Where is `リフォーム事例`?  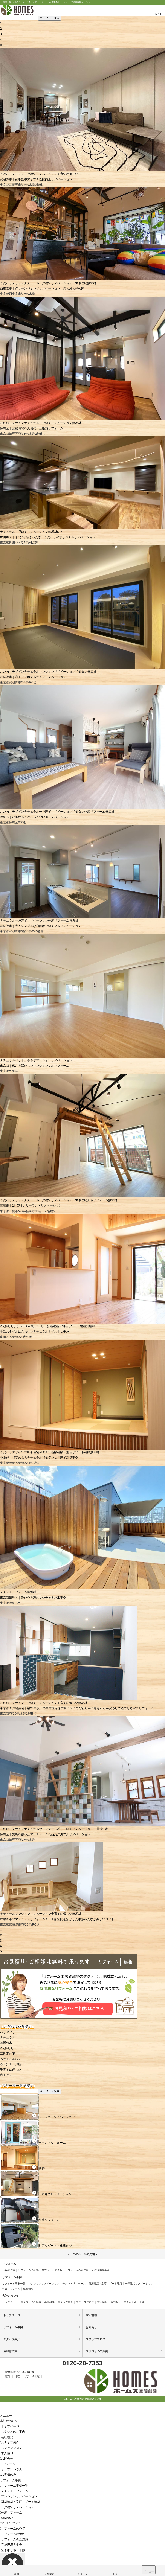
リフォーム事例 is located at coordinates (13, 2327).